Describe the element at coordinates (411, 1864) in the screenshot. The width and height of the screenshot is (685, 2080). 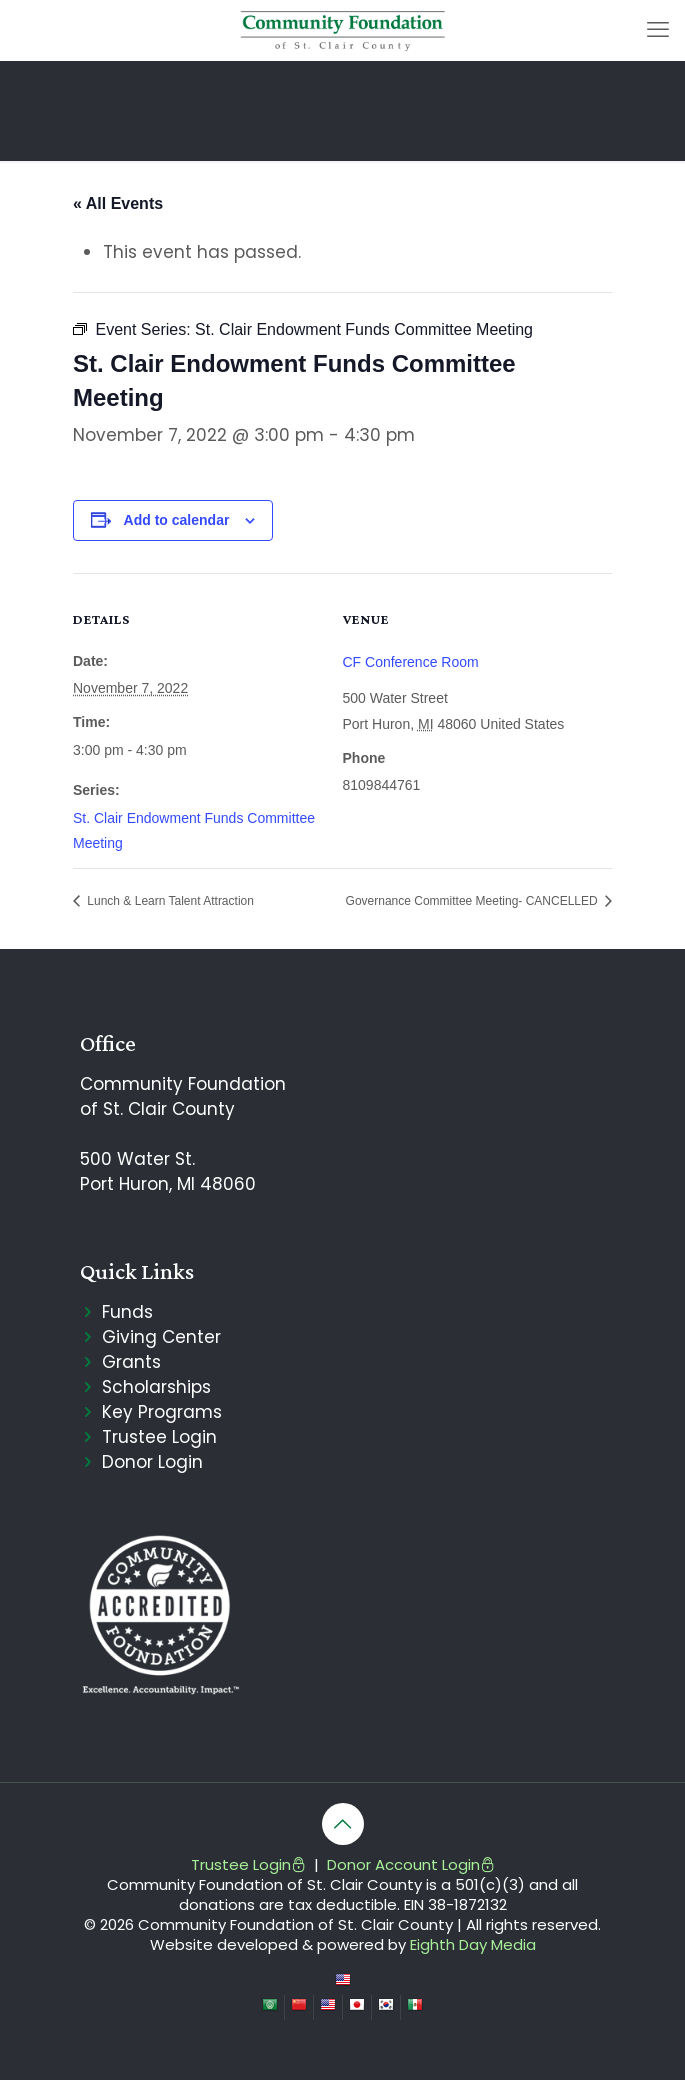
I see `Donor Account Login` at that location.